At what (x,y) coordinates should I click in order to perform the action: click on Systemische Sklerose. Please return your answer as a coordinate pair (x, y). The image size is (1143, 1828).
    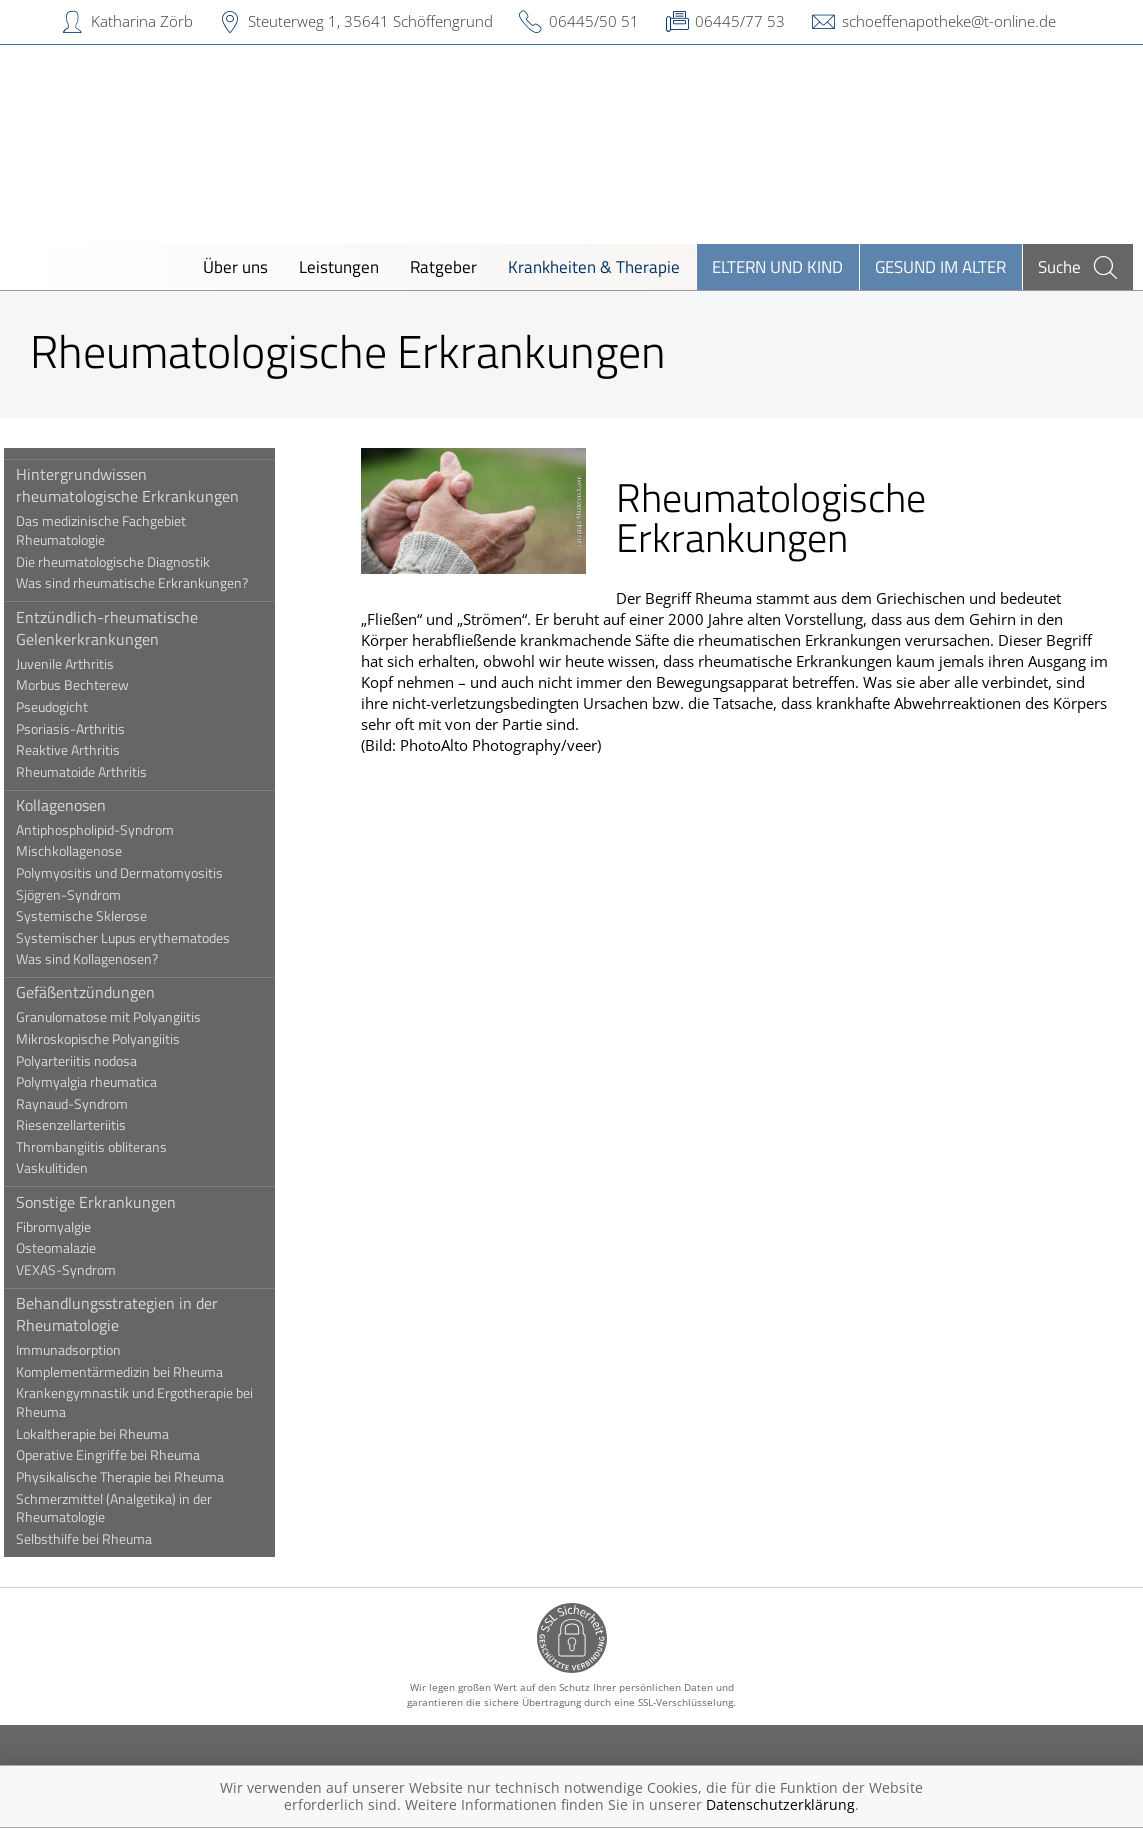
    Looking at the image, I should click on (99, 916).